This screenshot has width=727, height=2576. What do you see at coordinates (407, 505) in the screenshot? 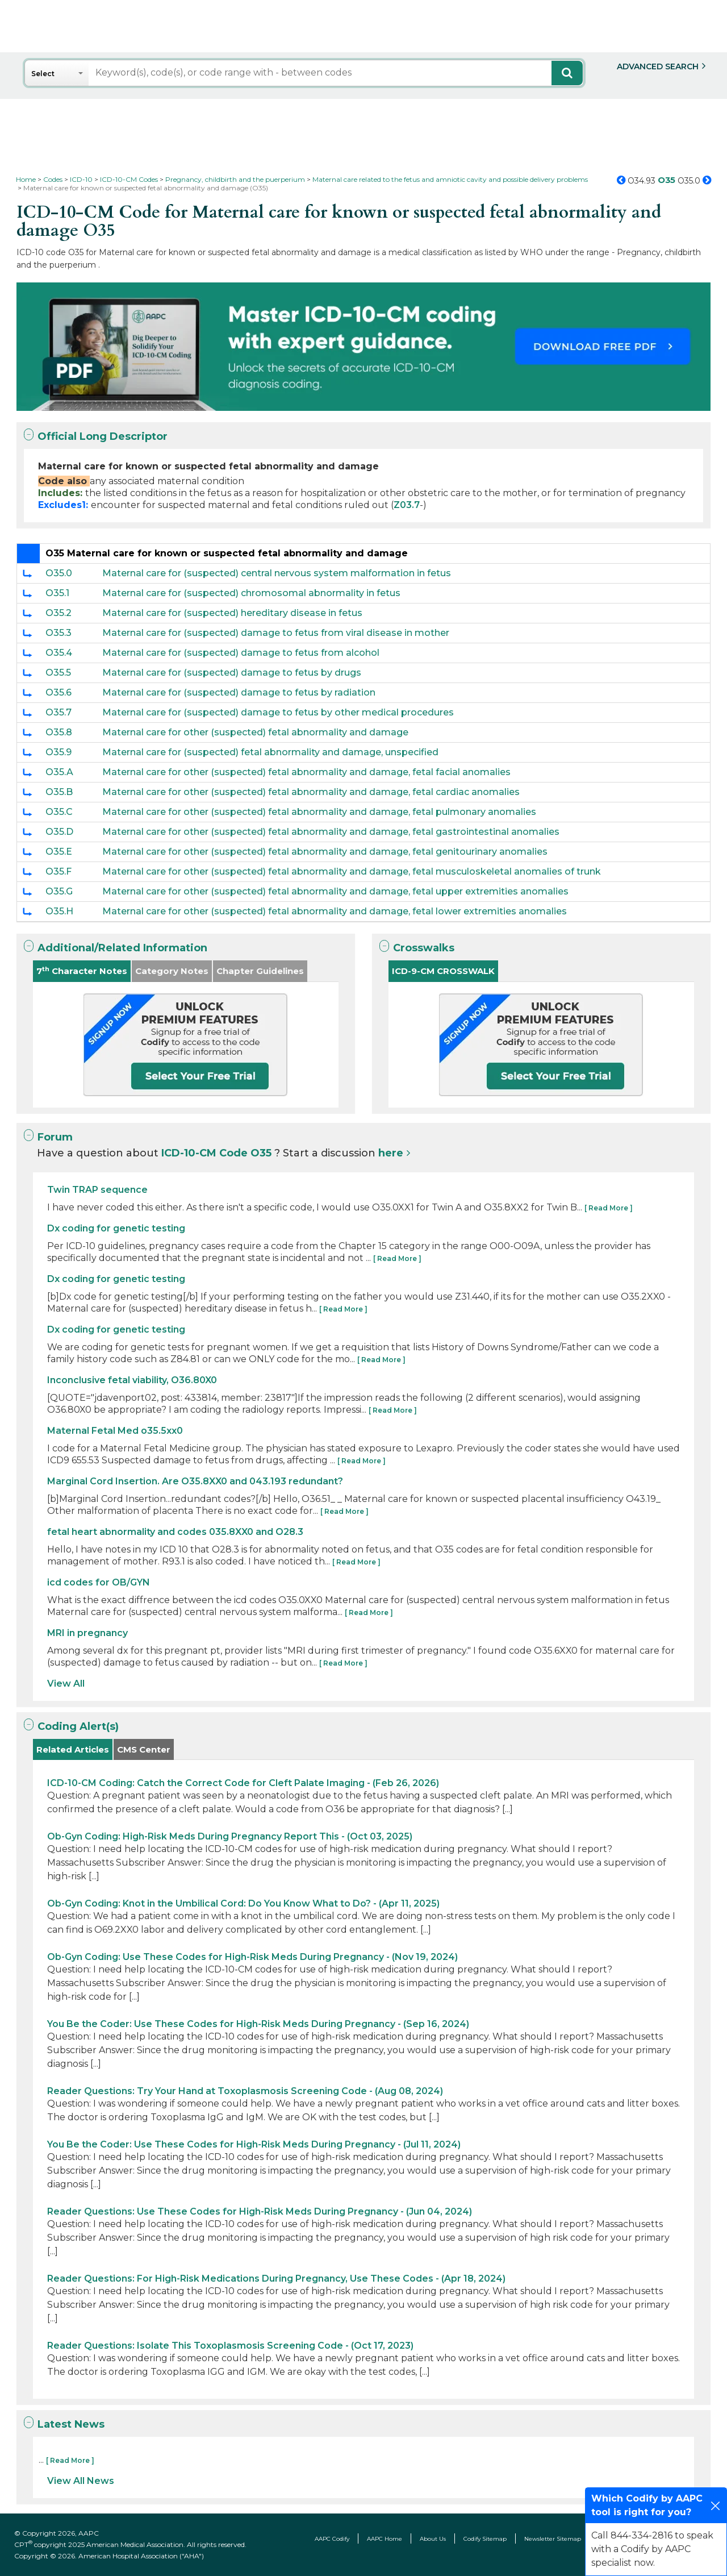
I see `Z03.7` at bounding box center [407, 505].